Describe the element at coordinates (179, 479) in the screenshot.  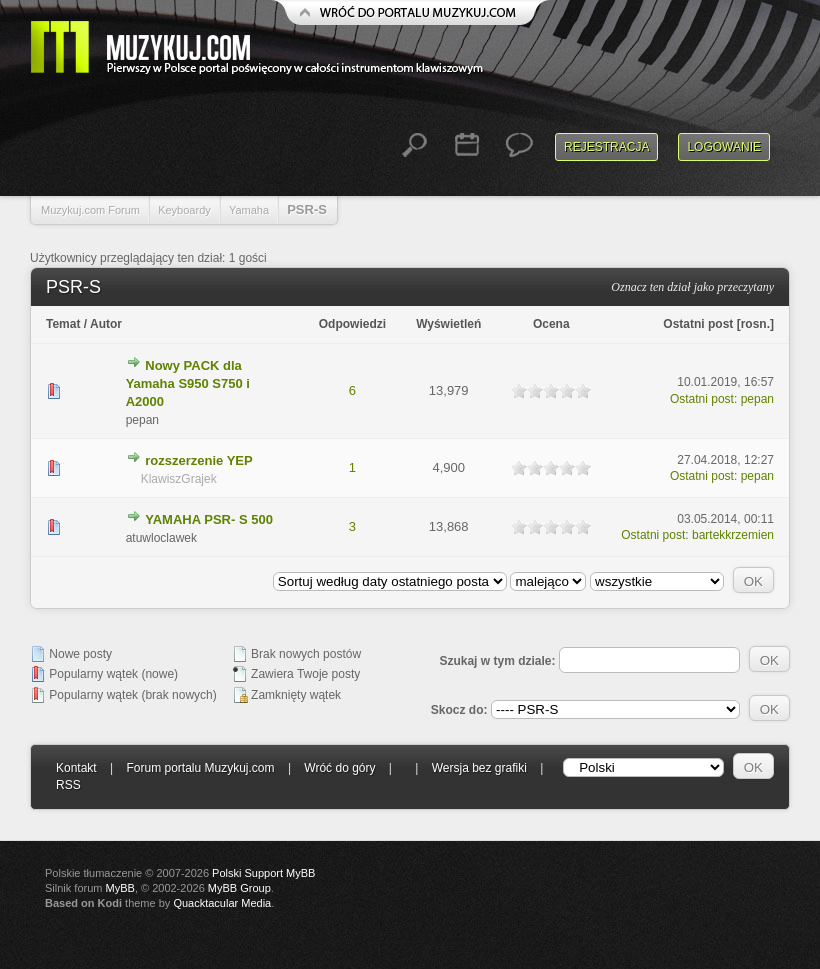
I see `KlawiszGrajek` at that location.